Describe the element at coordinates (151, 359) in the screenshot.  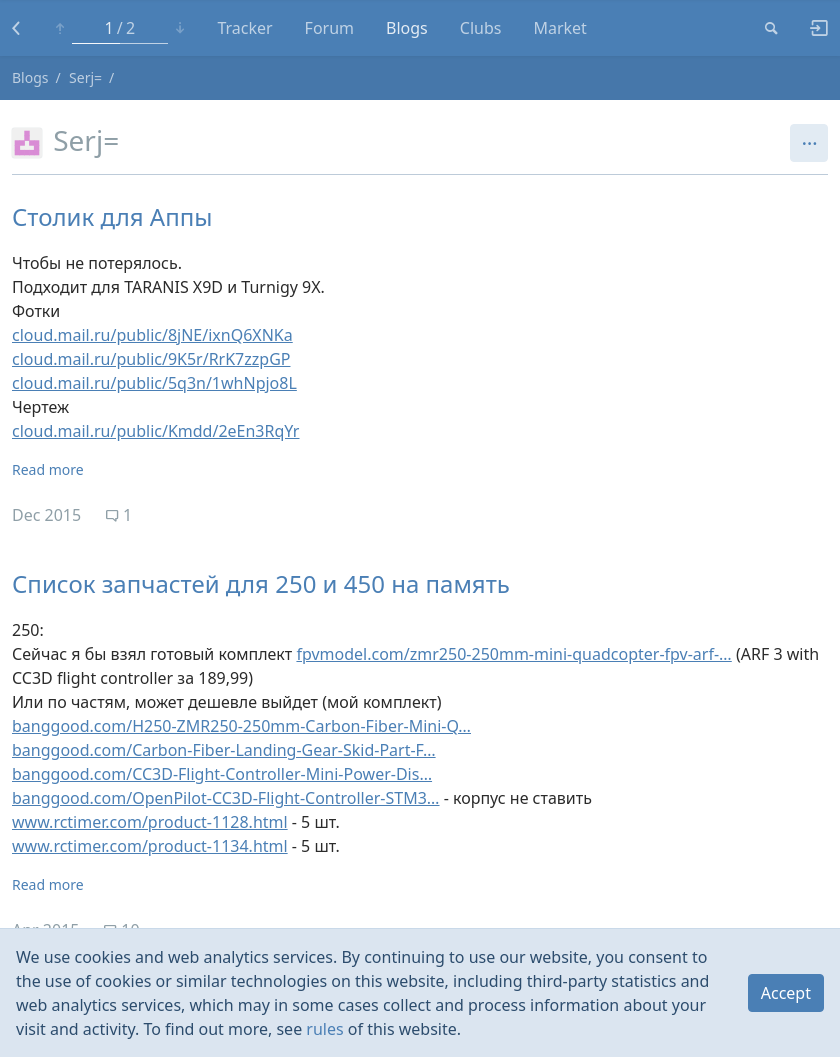
I see `cloud.mail.ru/public/9K5r/RrK7zzpGP` at that location.